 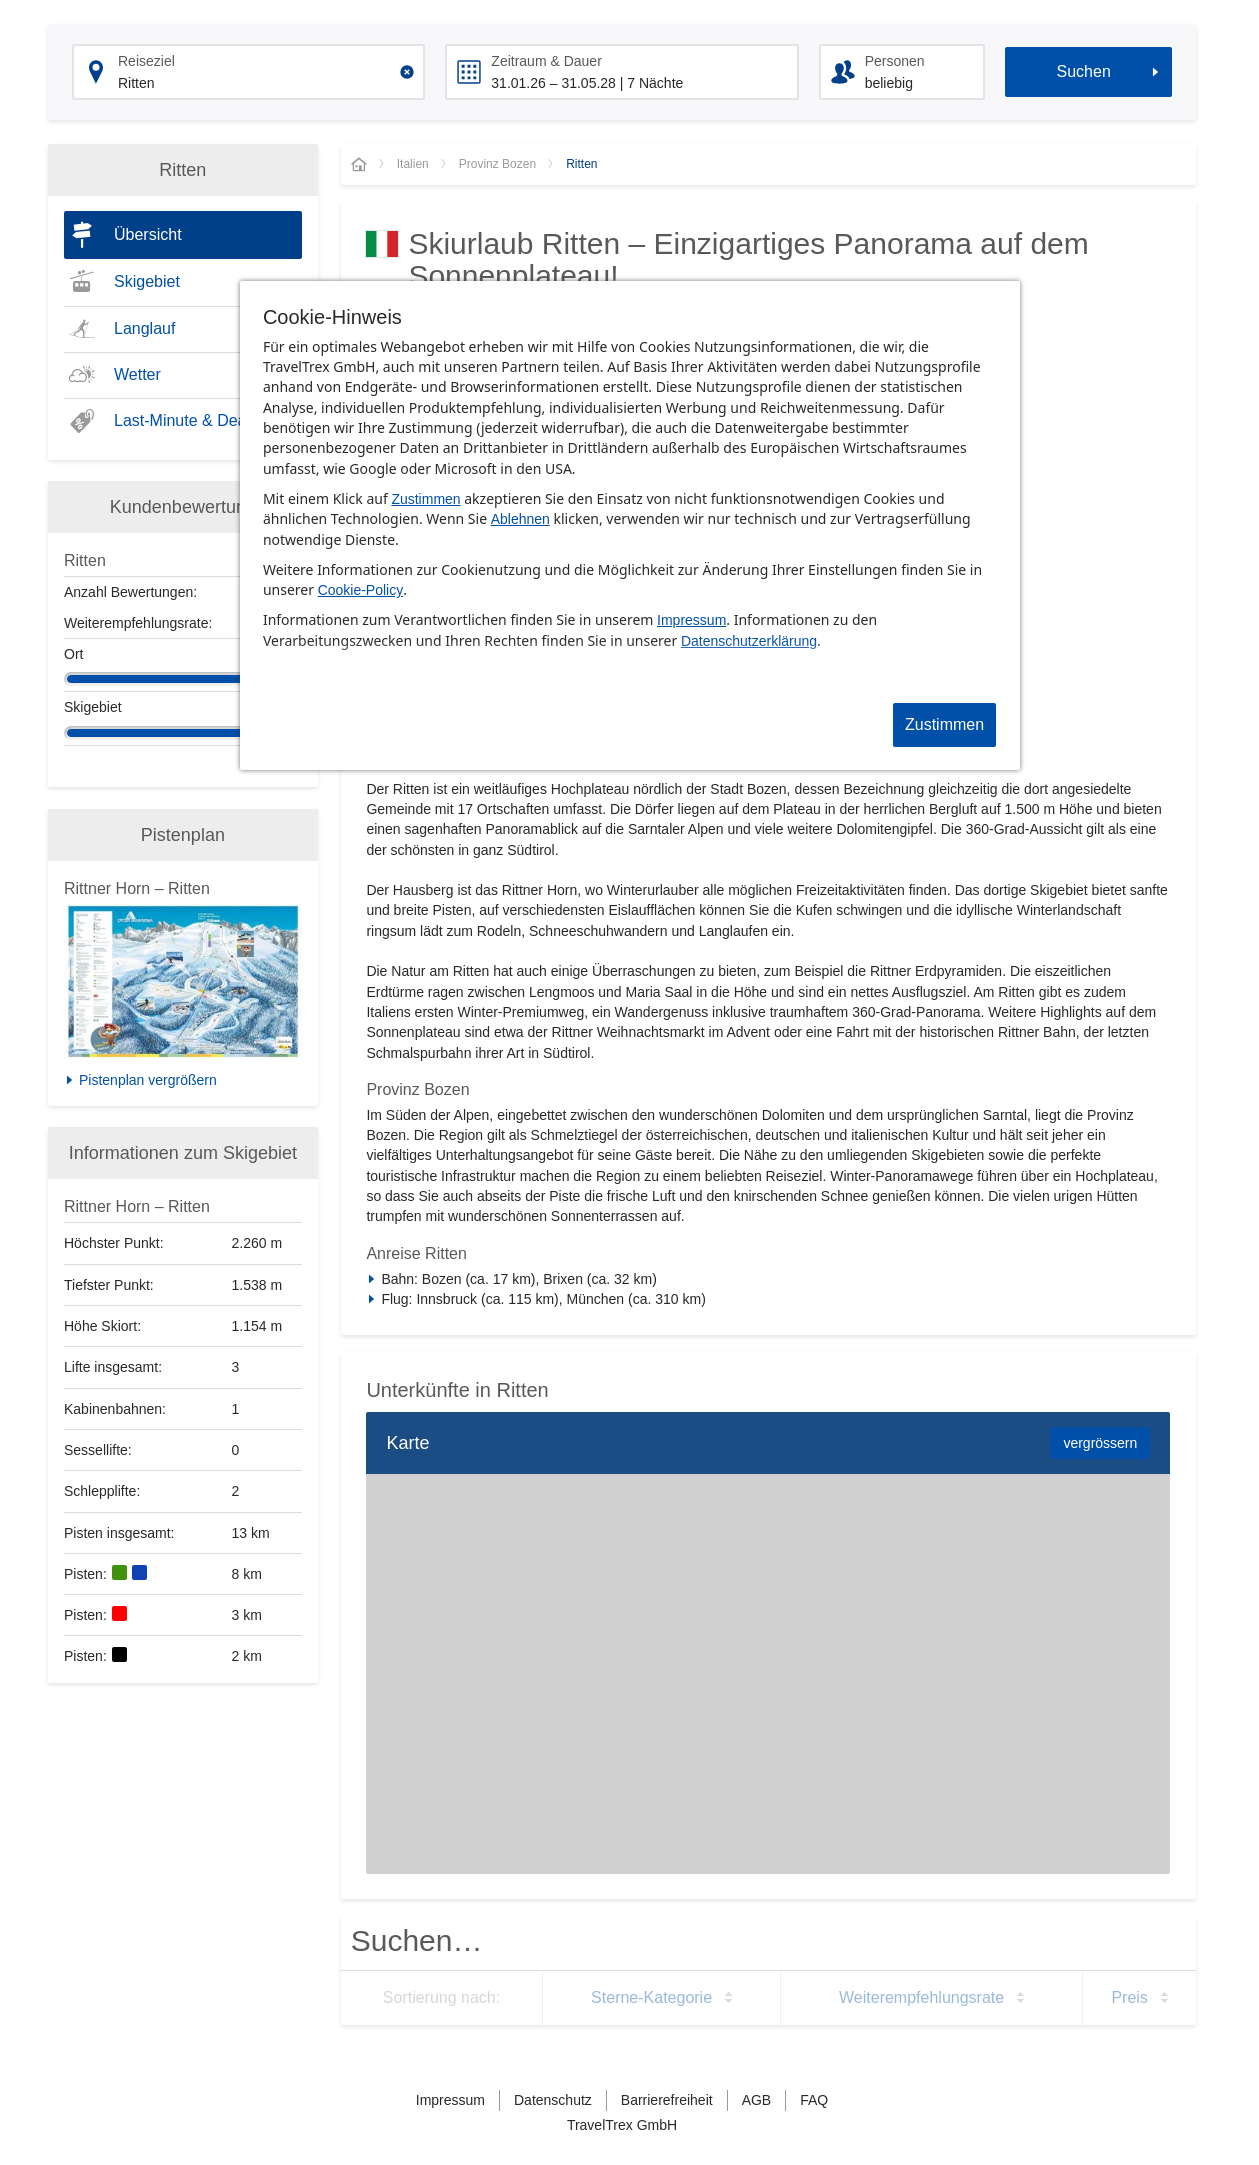 I want to click on Cookie-Policy, so click(x=361, y=590).